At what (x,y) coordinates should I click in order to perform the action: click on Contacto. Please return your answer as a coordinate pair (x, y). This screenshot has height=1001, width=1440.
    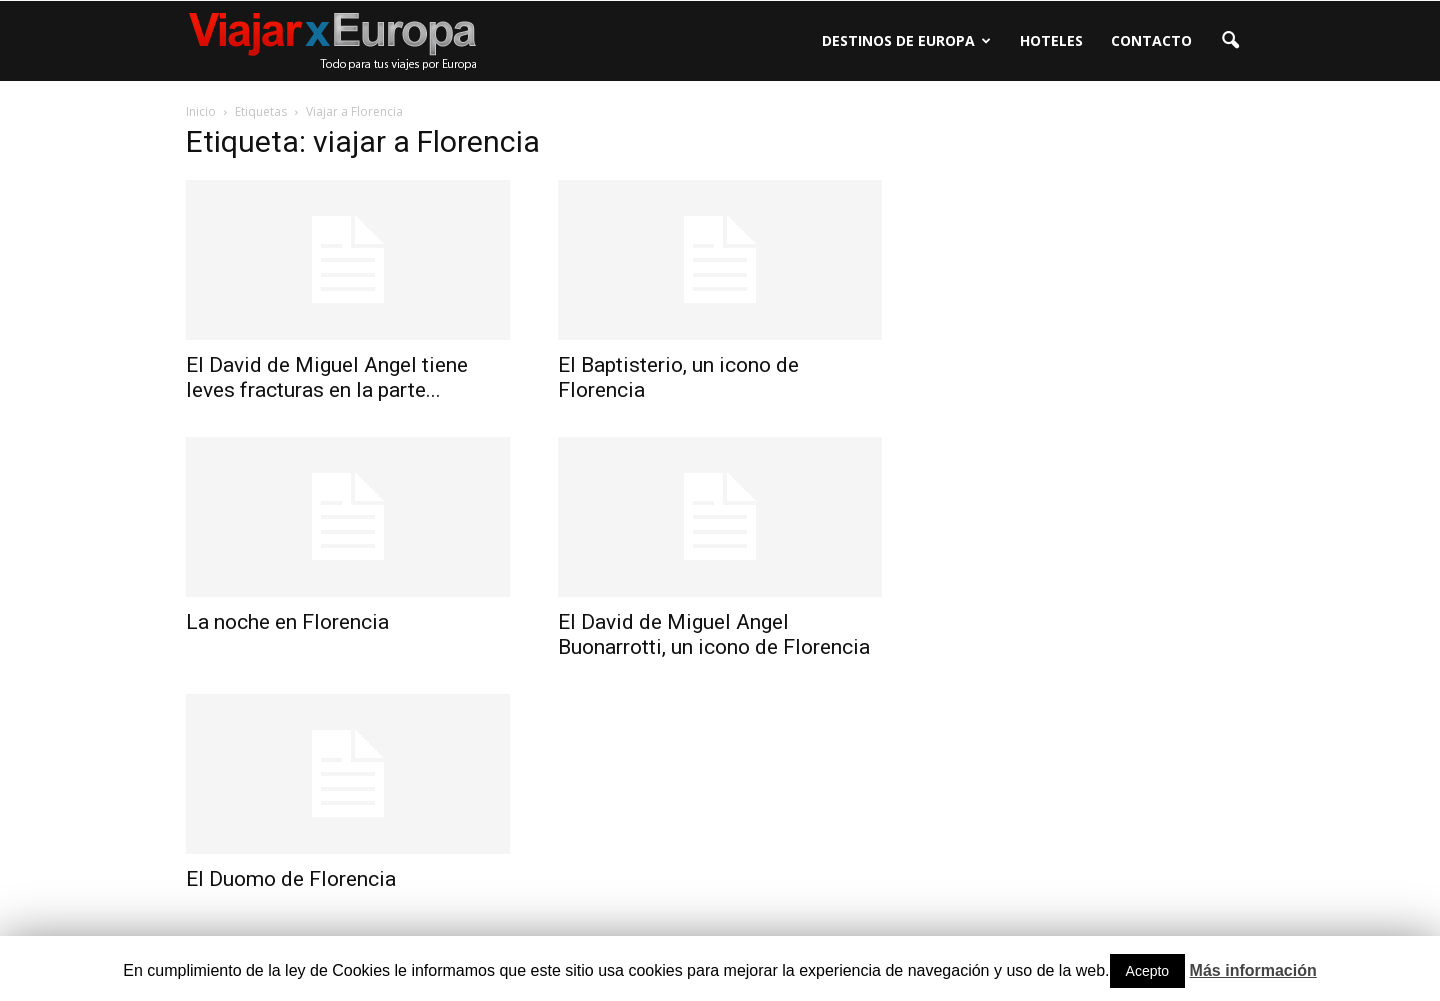
    Looking at the image, I should click on (1151, 40).